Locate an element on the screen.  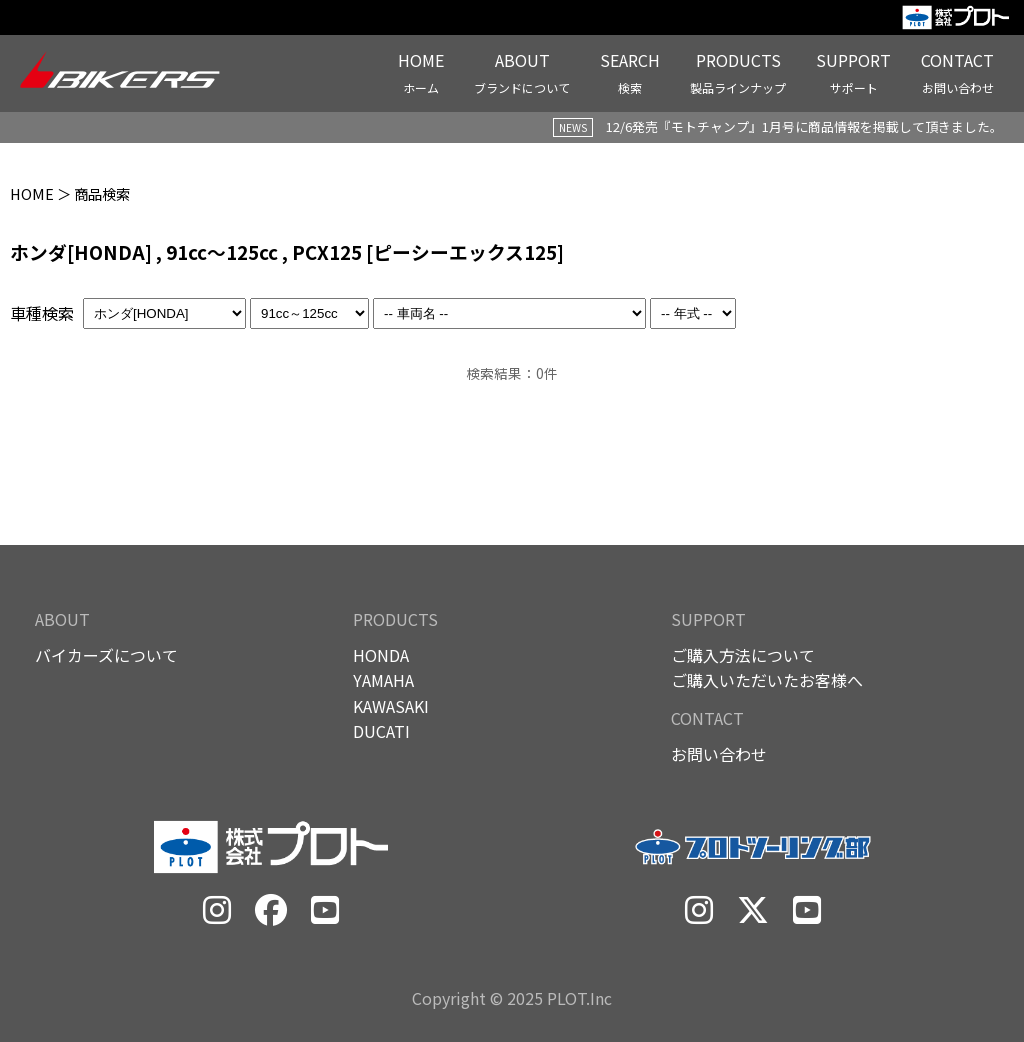
HONDA is located at coordinates (381, 655).